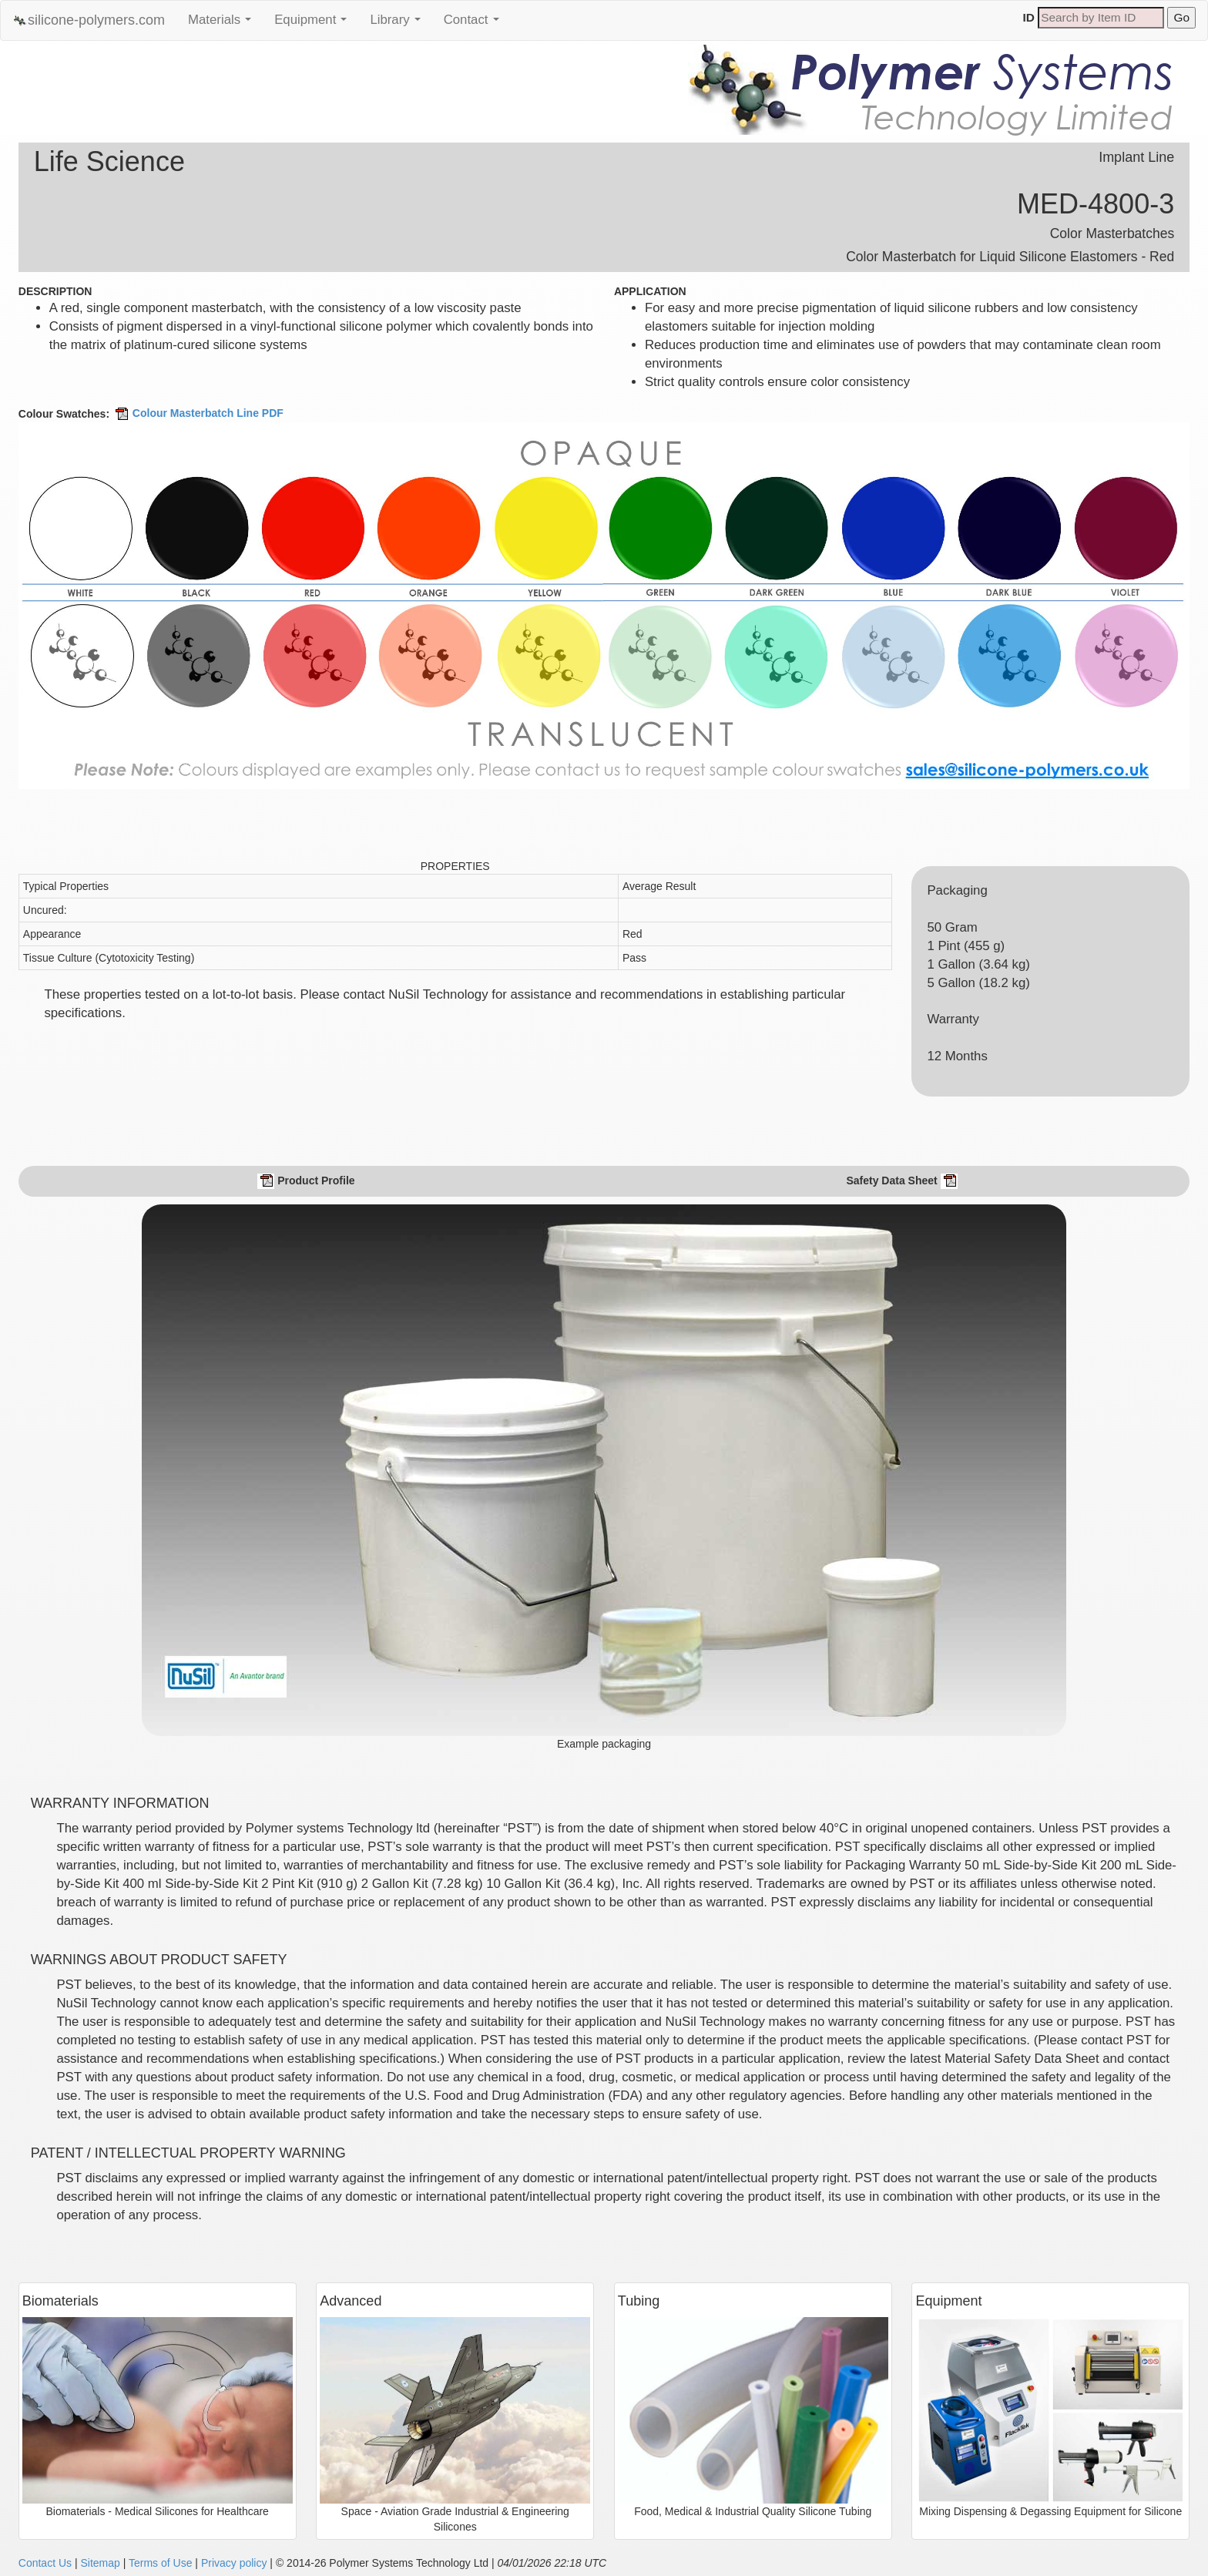  What do you see at coordinates (1029, 17) in the screenshot?
I see `ID` at bounding box center [1029, 17].